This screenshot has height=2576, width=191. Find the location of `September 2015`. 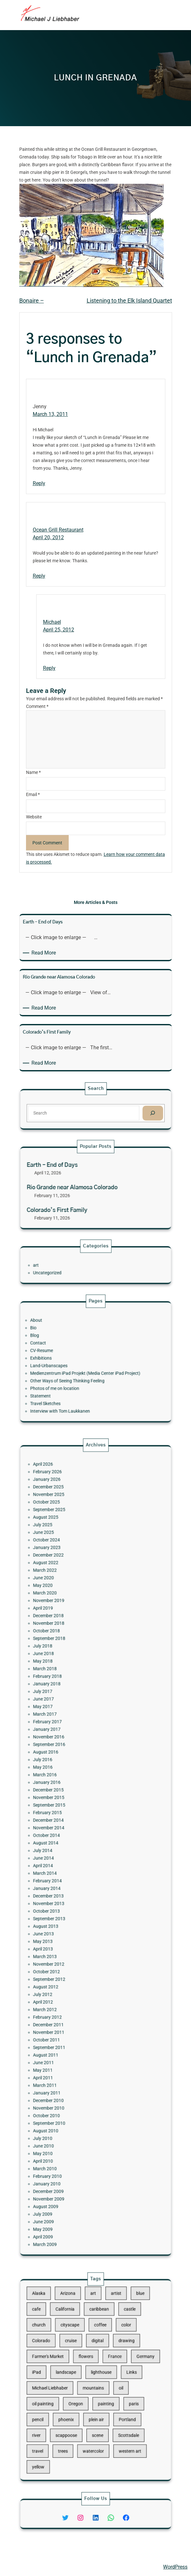

September 2015 is located at coordinates (70, 1825).